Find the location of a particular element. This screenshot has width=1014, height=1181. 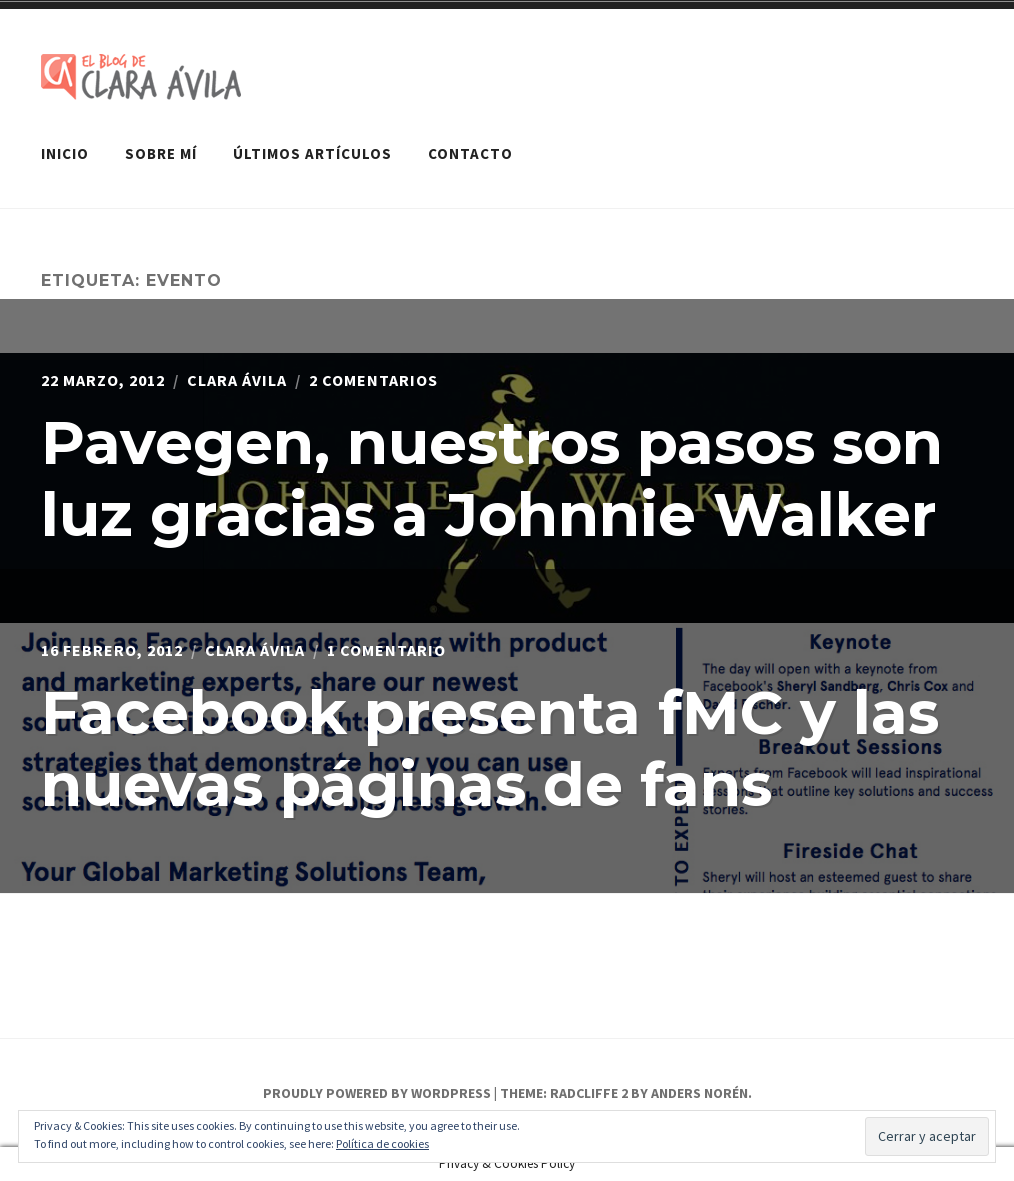

Política de cookies is located at coordinates (382, 1143).